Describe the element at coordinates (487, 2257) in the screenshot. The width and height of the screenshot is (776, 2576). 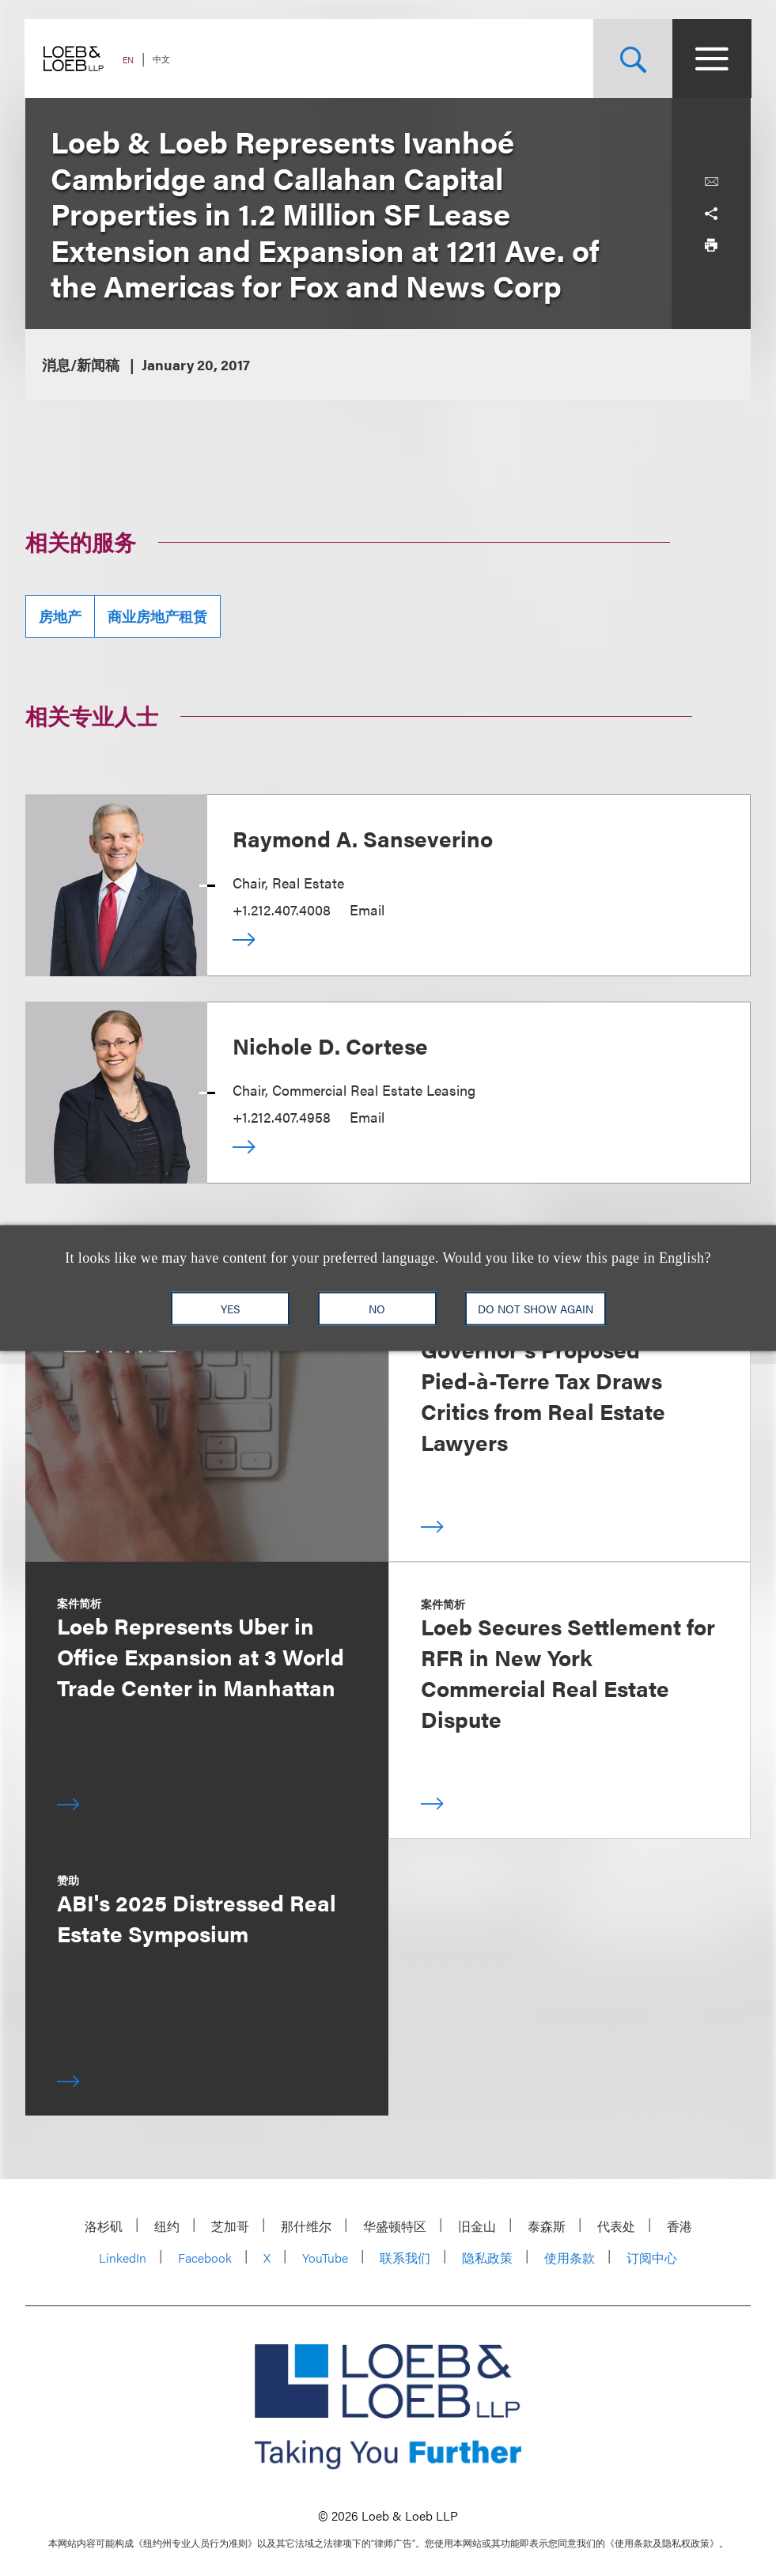
I see `隐私政策` at that location.